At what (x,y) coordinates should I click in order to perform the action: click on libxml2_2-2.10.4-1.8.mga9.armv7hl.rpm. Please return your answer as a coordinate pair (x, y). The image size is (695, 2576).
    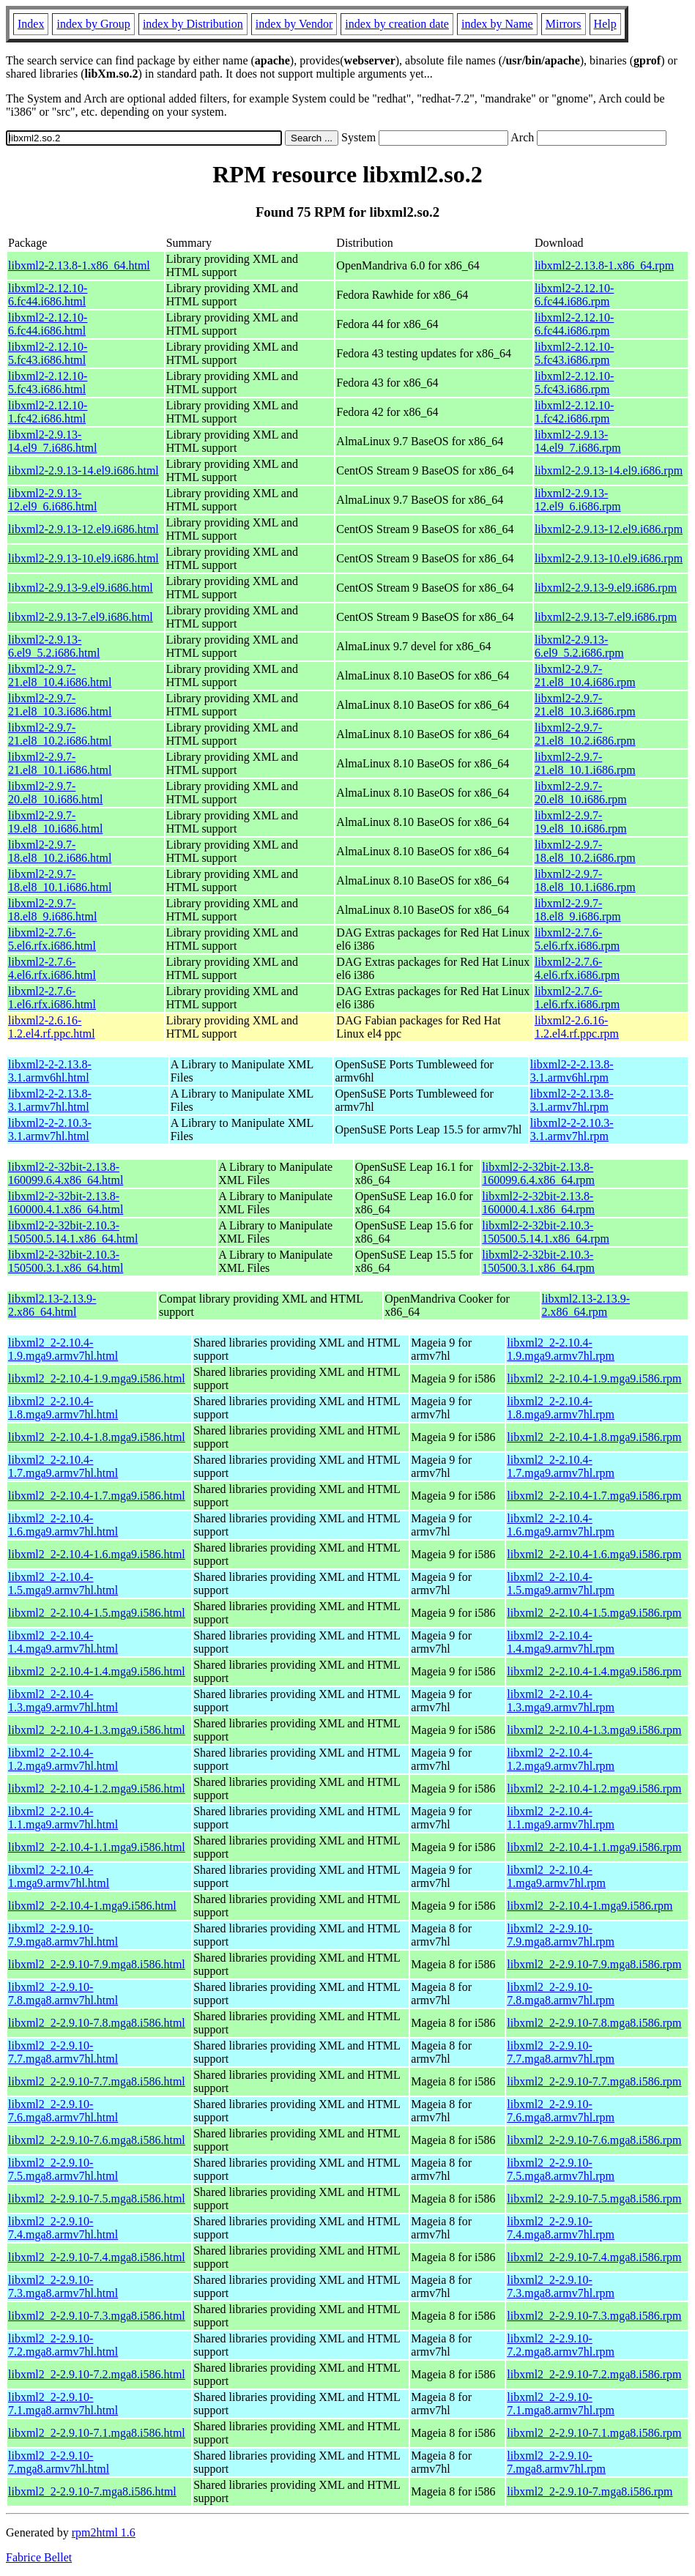
    Looking at the image, I should click on (560, 1408).